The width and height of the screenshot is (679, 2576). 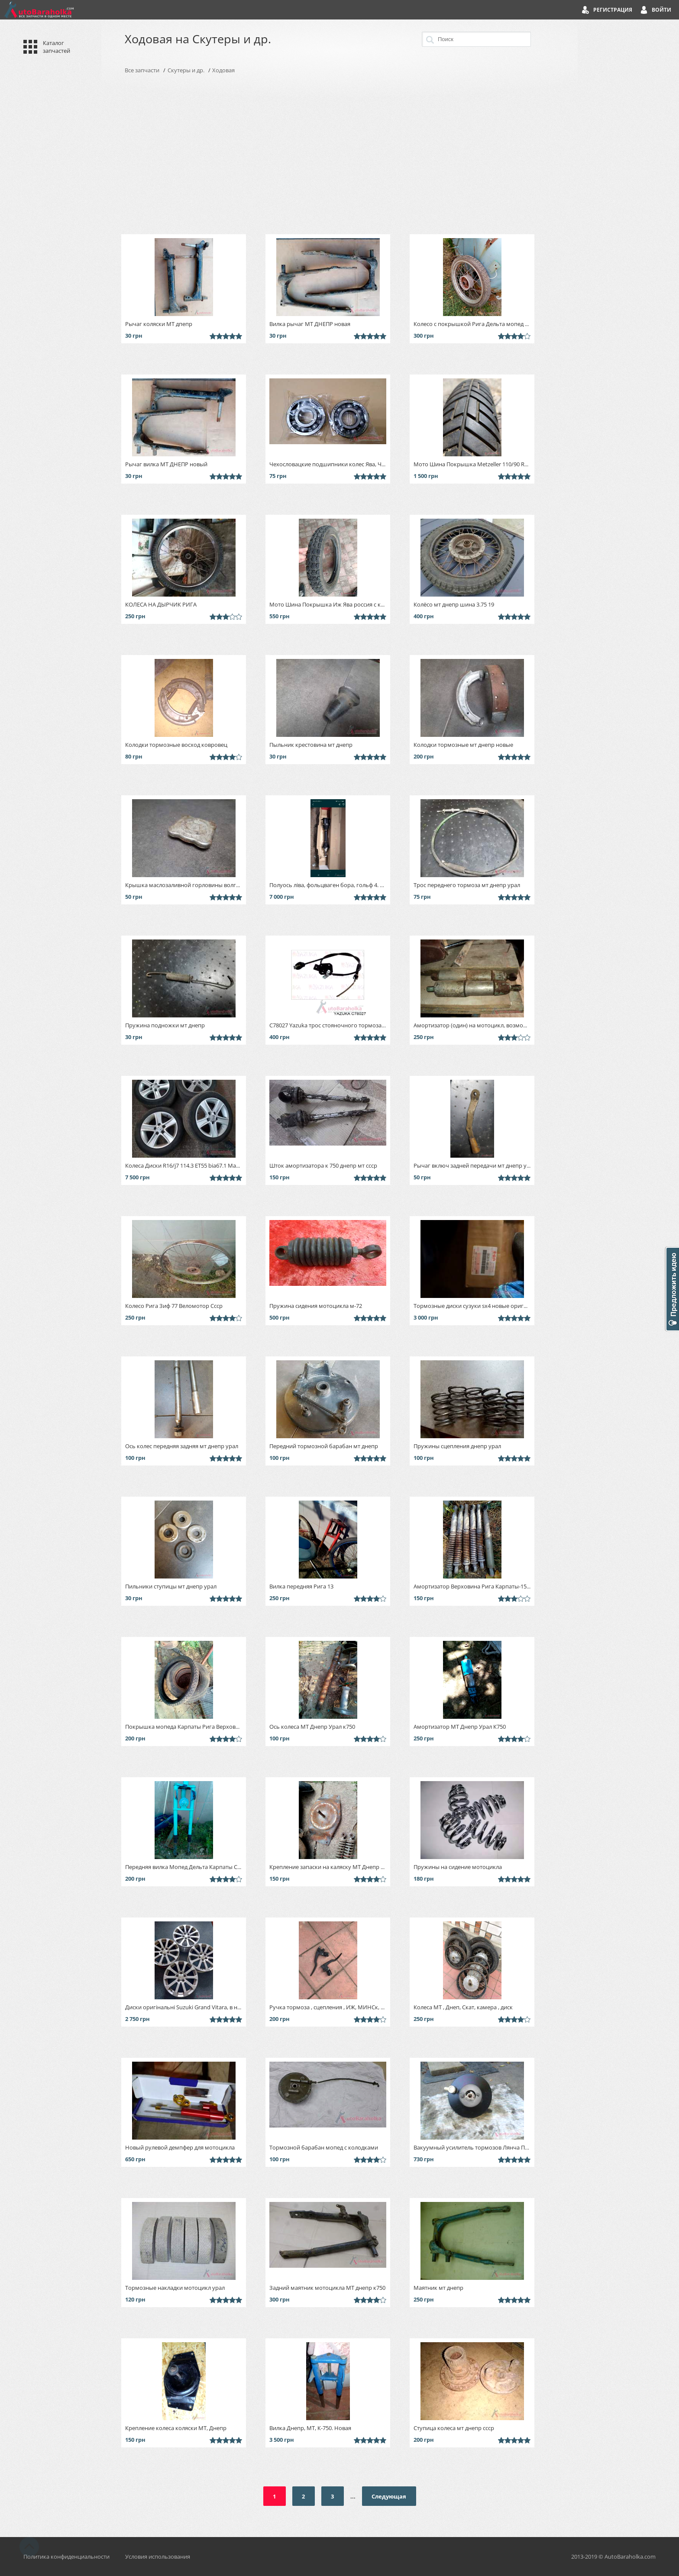 I want to click on Каталог запчастей, so click(x=56, y=47).